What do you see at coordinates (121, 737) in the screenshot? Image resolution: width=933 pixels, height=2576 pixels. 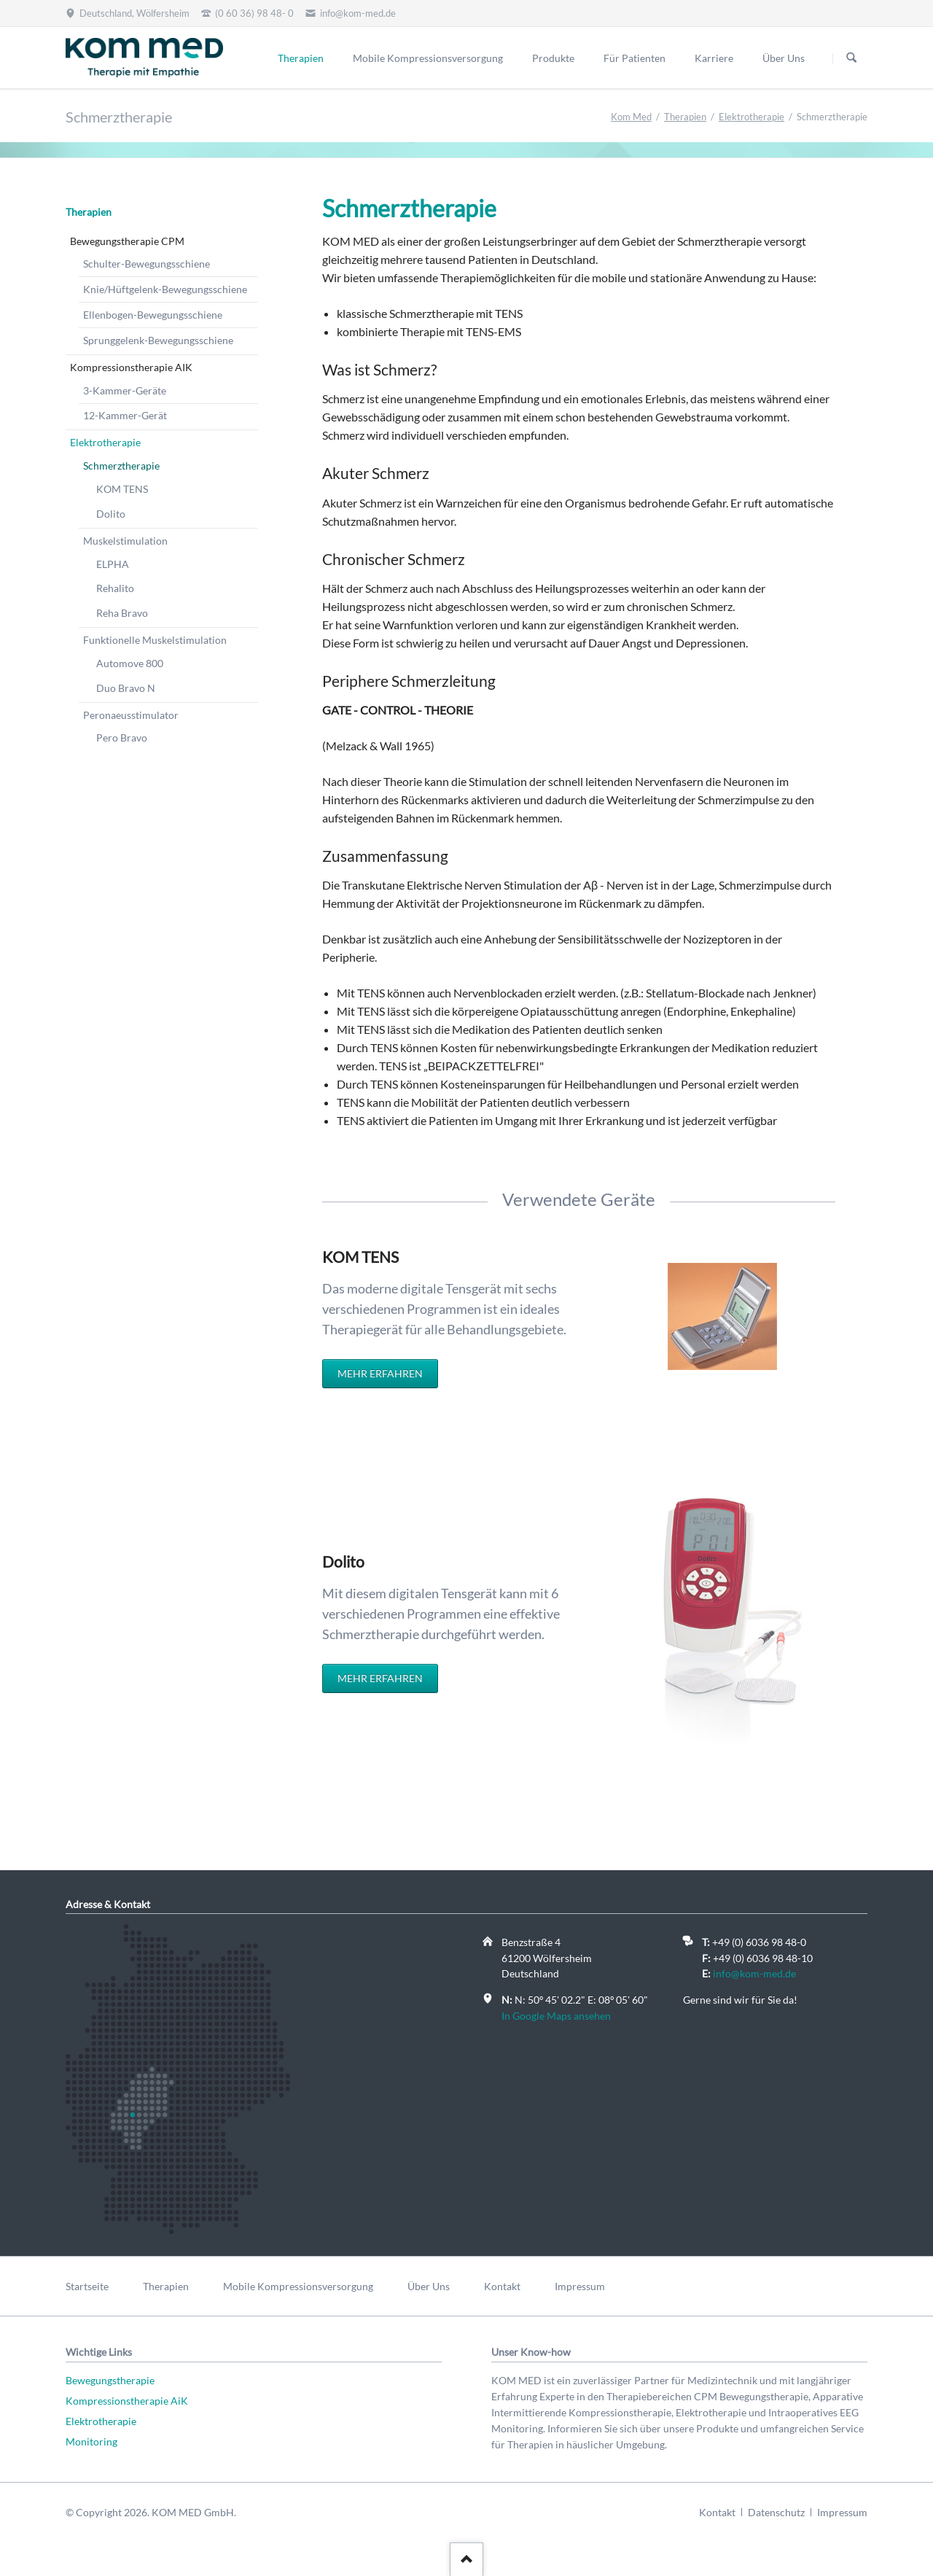 I see `Pero Bravo` at bounding box center [121, 737].